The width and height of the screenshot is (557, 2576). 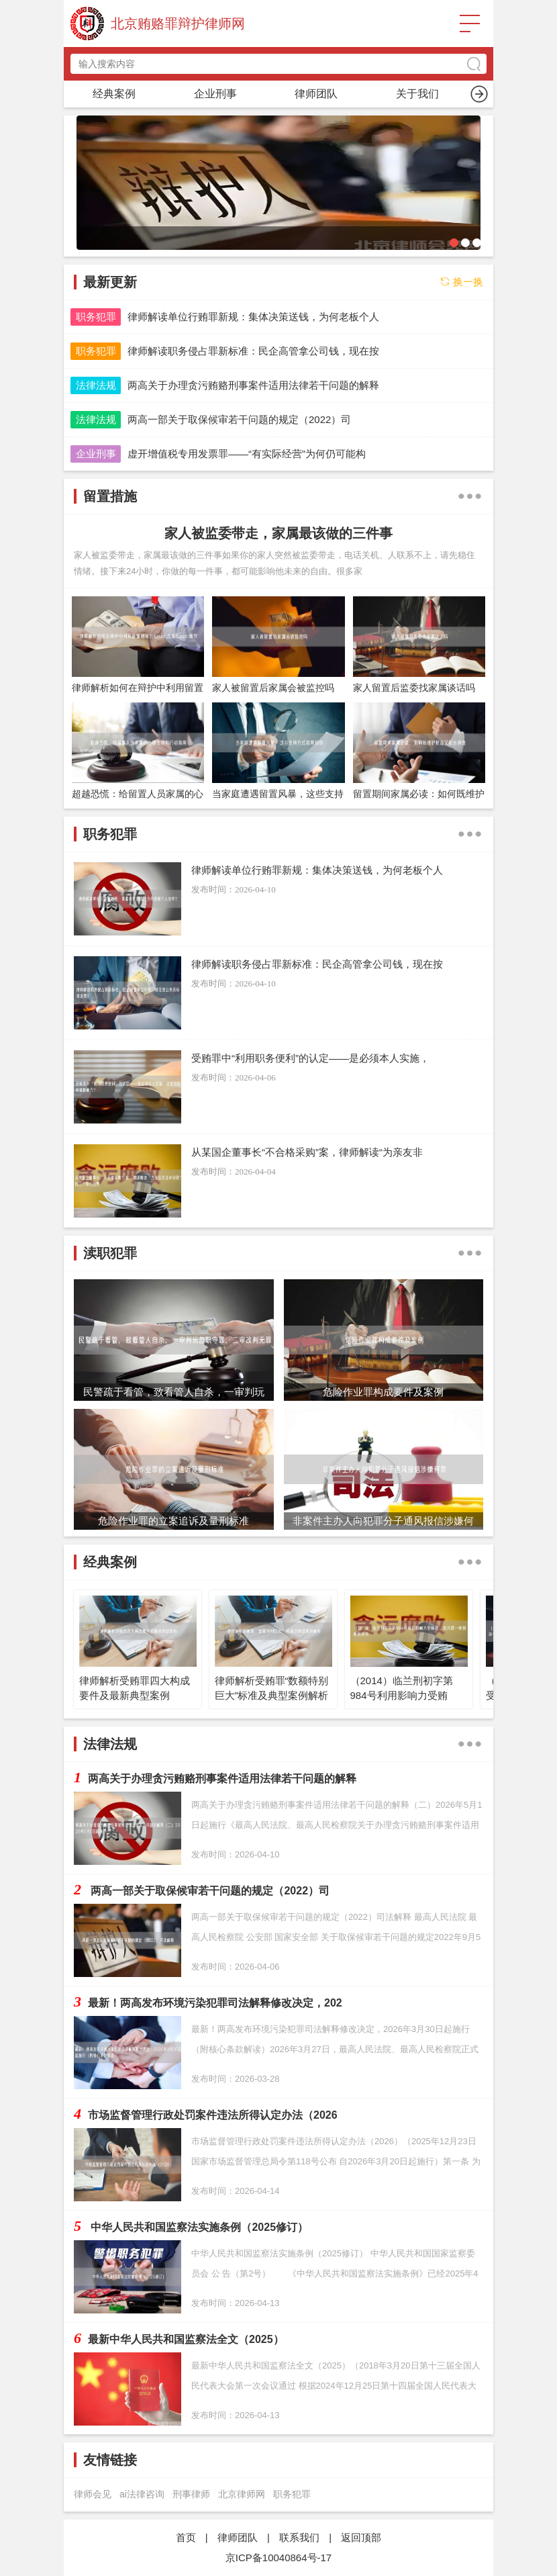 I want to click on 联系我们, so click(x=299, y=2537).